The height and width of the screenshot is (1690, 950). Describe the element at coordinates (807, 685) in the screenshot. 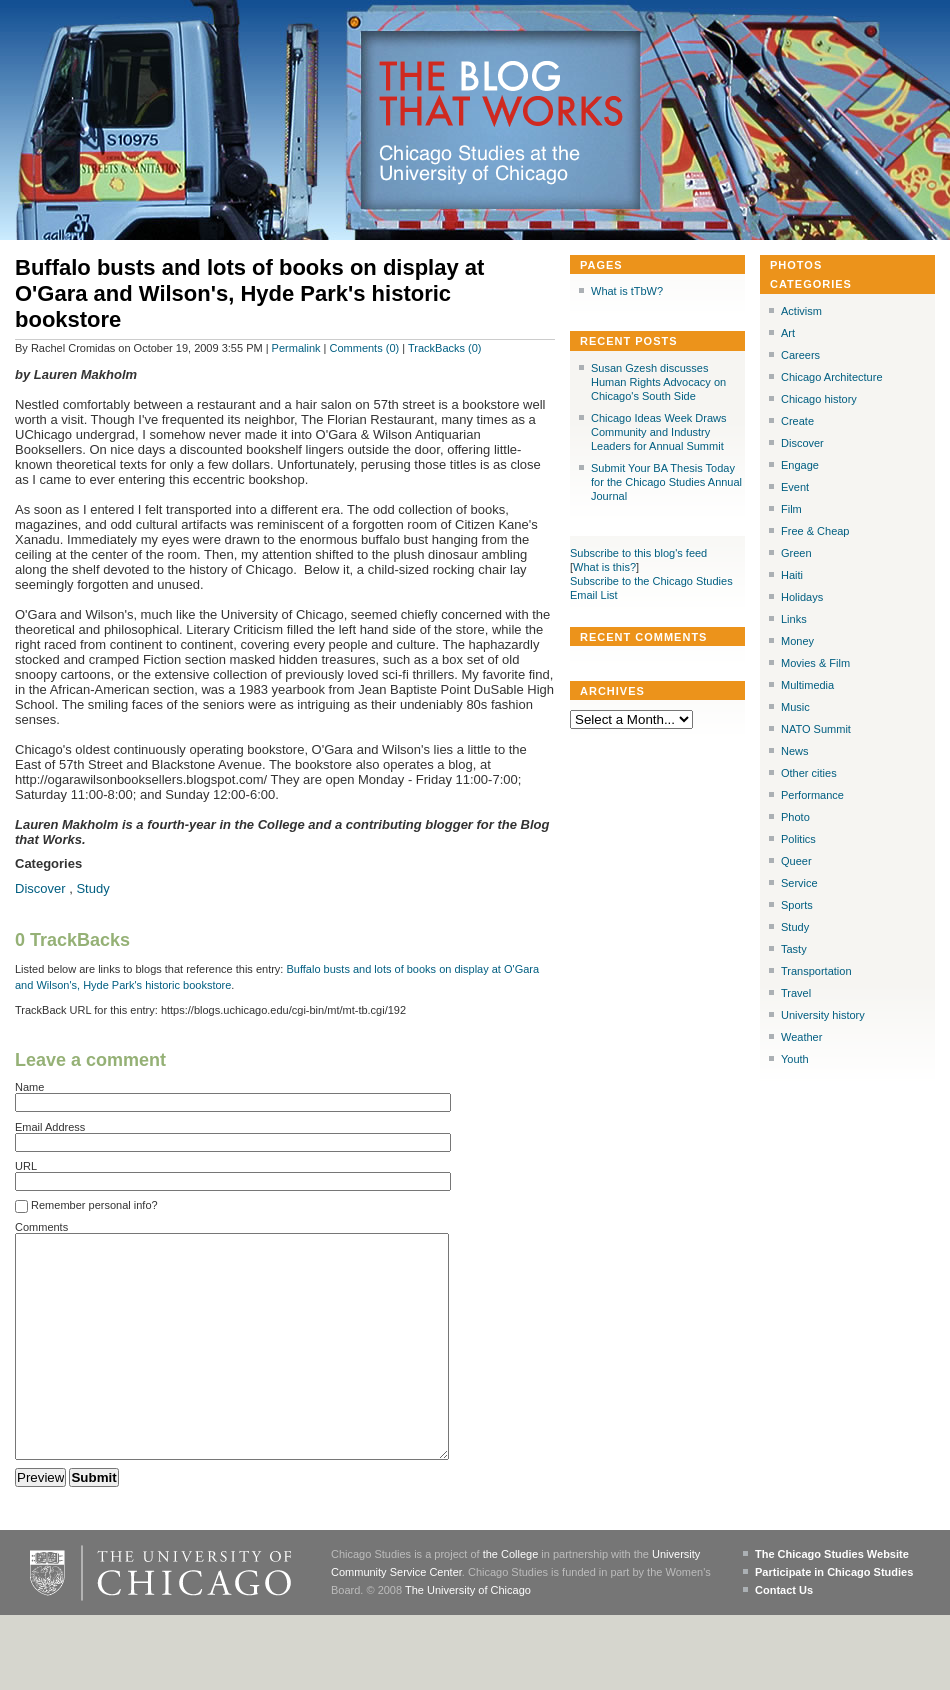

I see `Multimedia` at that location.